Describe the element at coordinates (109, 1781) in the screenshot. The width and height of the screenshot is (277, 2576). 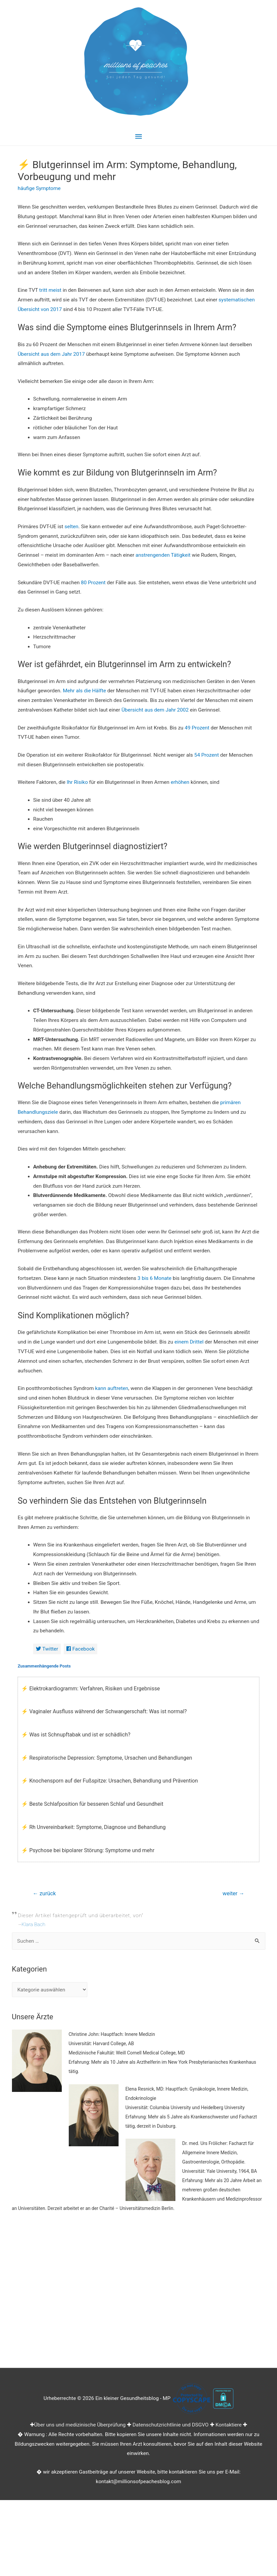
I see `⚡ Knochensporn auf der Fußspitze: Ursachen, Behandlung und Prävention` at that location.